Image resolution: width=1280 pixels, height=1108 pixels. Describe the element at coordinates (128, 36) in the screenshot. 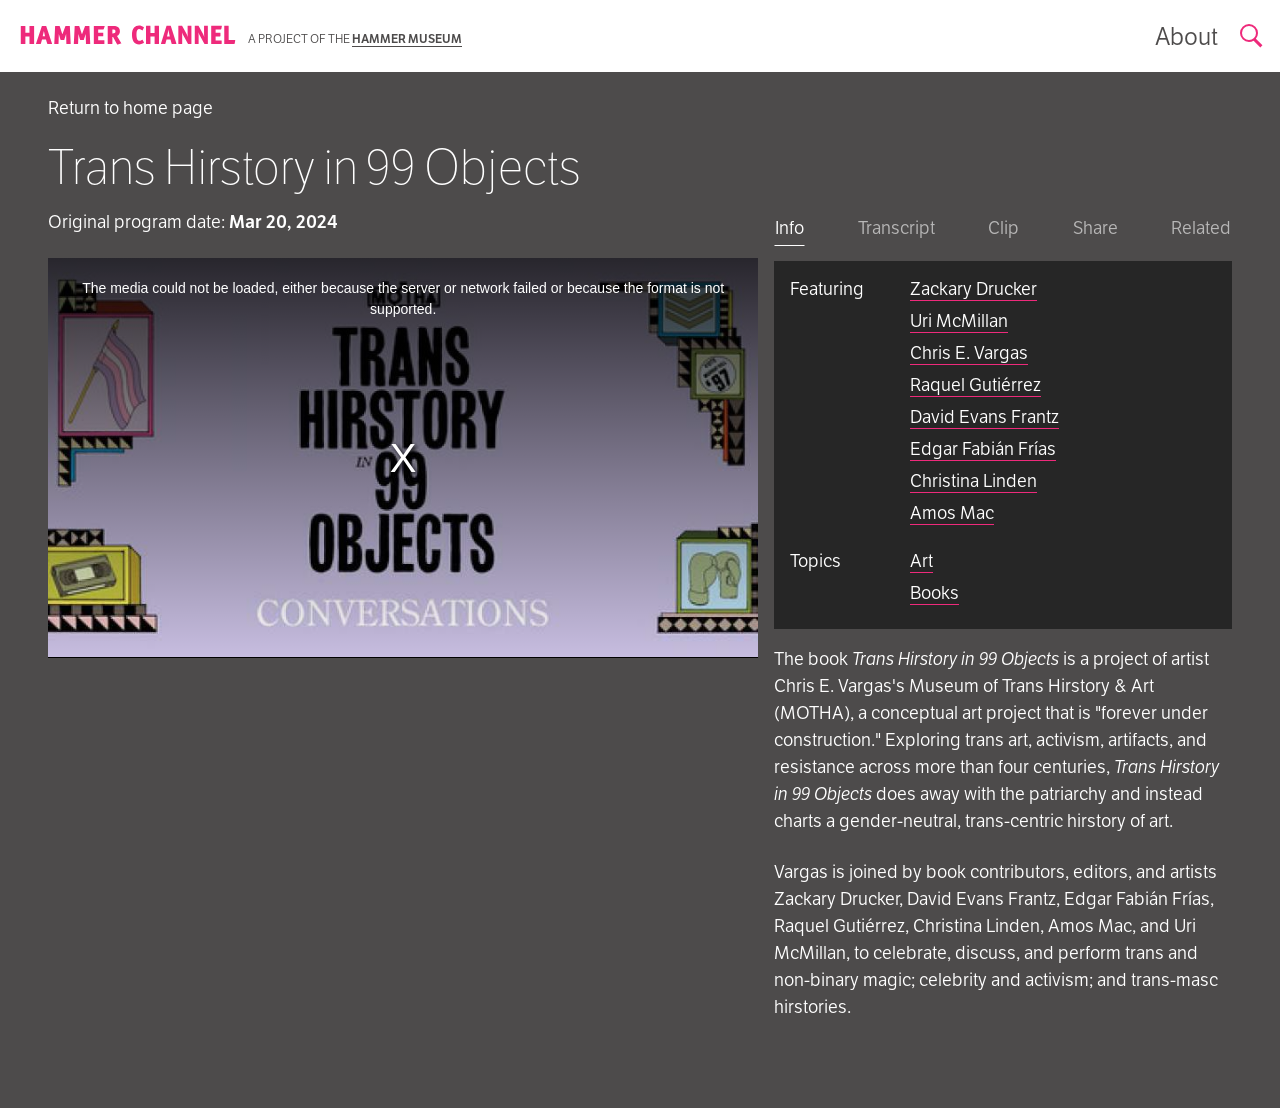

I see `[Homepage]` at that location.